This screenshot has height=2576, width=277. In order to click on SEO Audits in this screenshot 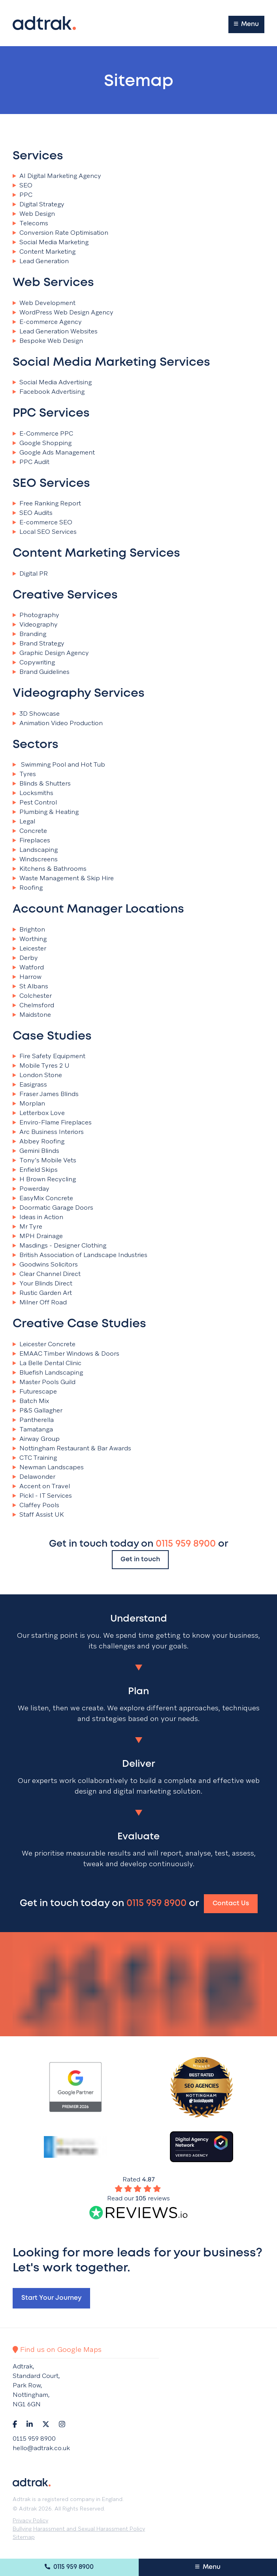, I will do `click(33, 513)`.